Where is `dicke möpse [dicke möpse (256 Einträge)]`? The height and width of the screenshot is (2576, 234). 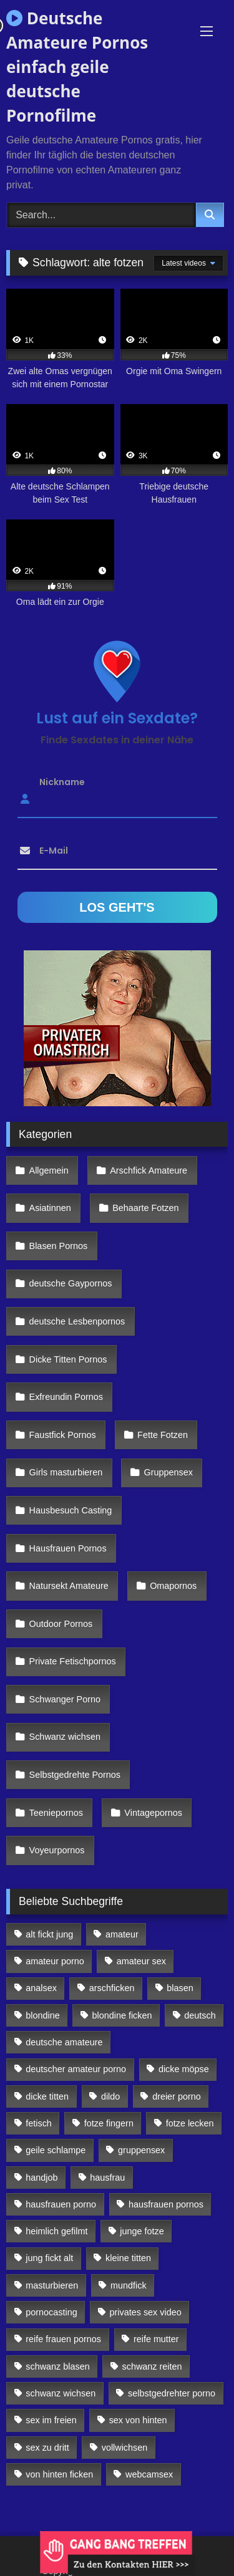 dicke möpse [dicke möpse (256 Einträge)] is located at coordinates (183, 2069).